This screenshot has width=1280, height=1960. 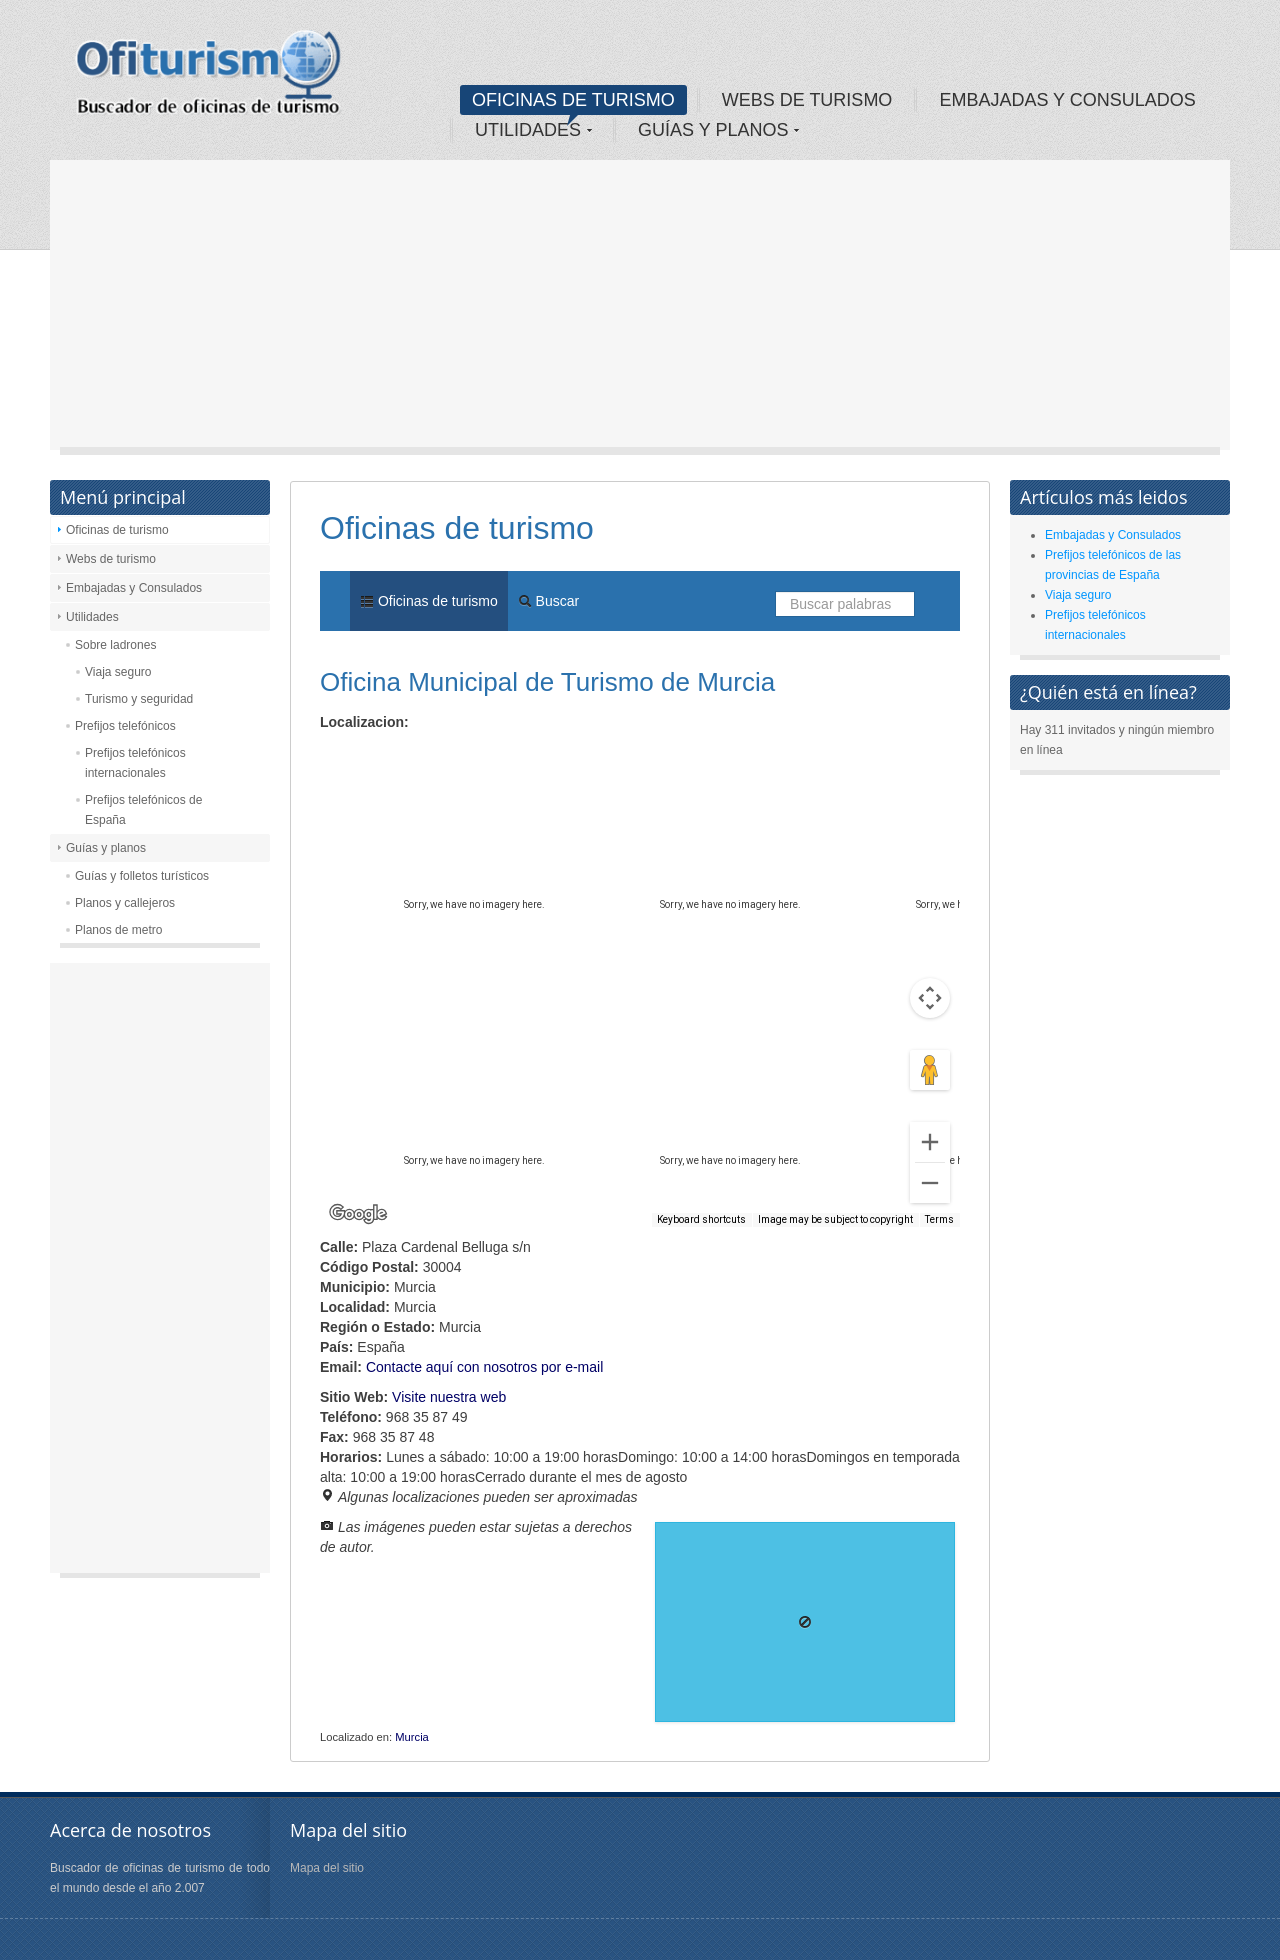 What do you see at coordinates (412, 1737) in the screenshot?
I see `Murcia` at bounding box center [412, 1737].